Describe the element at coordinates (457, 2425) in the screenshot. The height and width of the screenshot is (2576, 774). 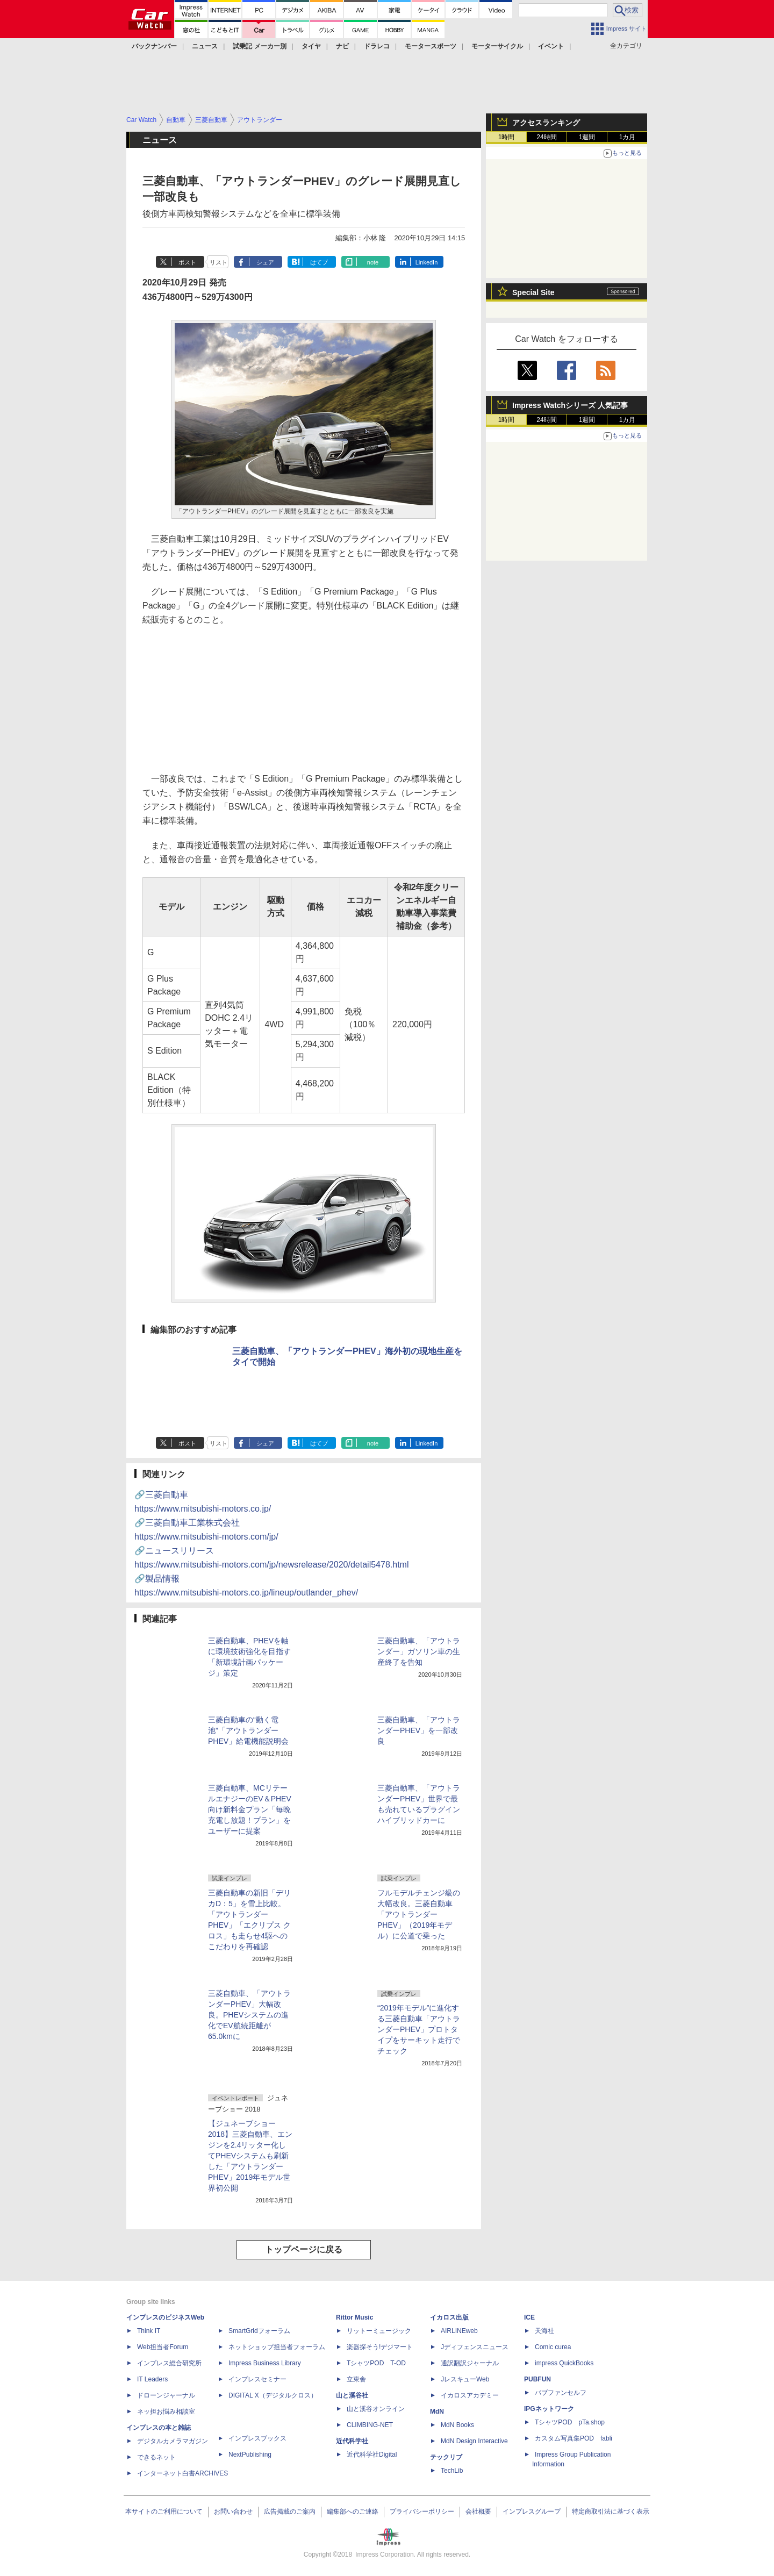
I see `MdN Books` at that location.